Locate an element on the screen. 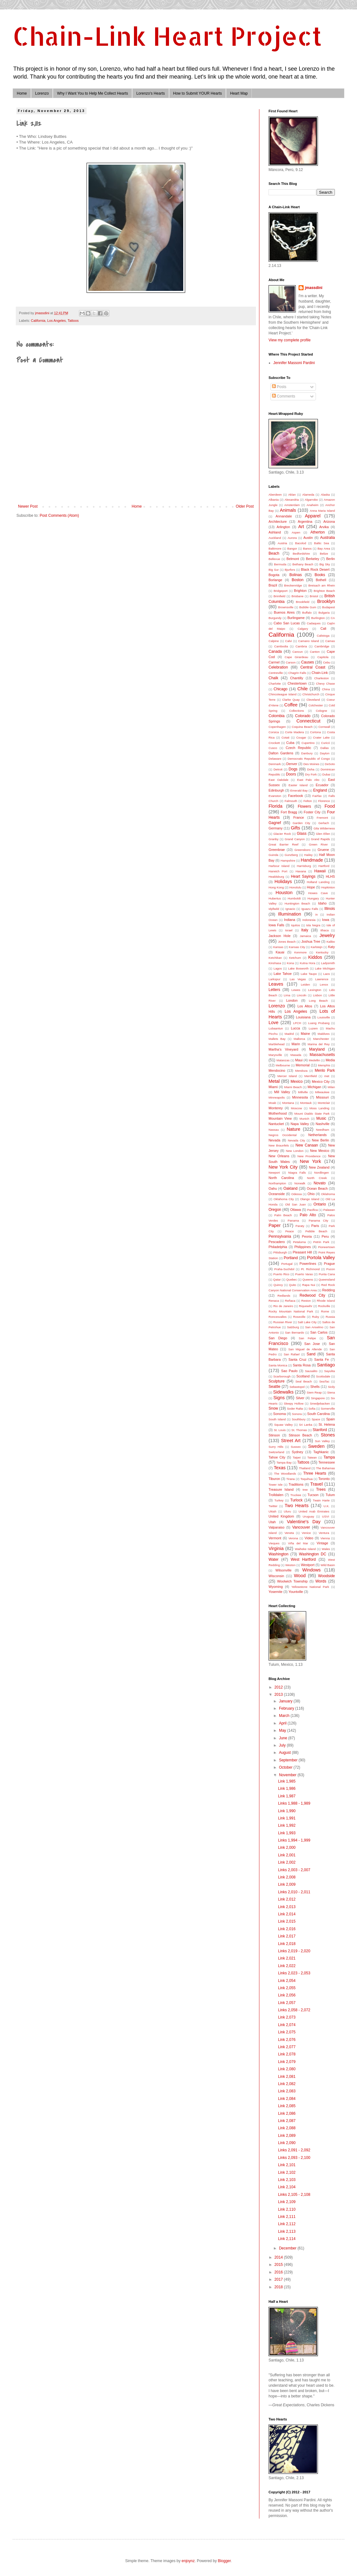  Link 2,055 is located at coordinates (286, 1988).